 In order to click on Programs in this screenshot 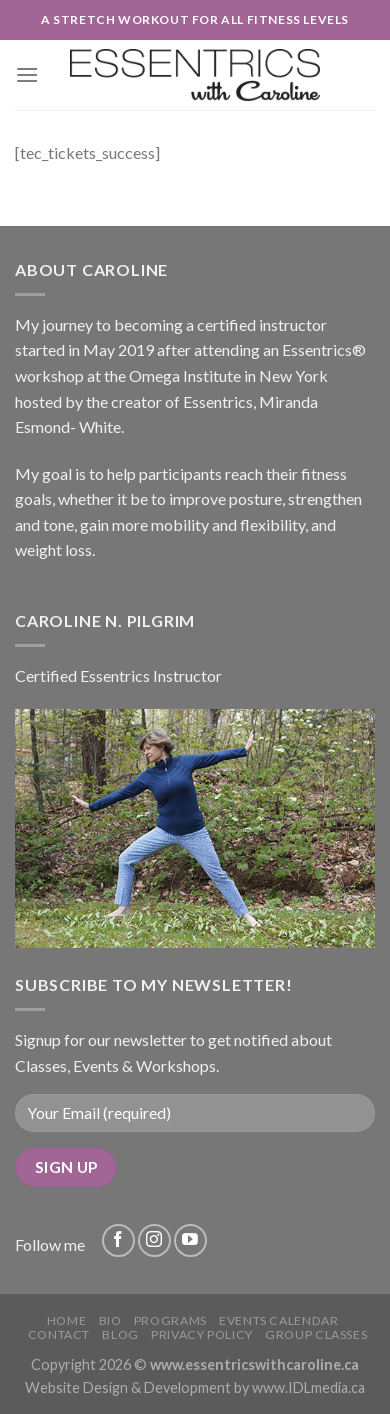, I will do `click(170, 1320)`.